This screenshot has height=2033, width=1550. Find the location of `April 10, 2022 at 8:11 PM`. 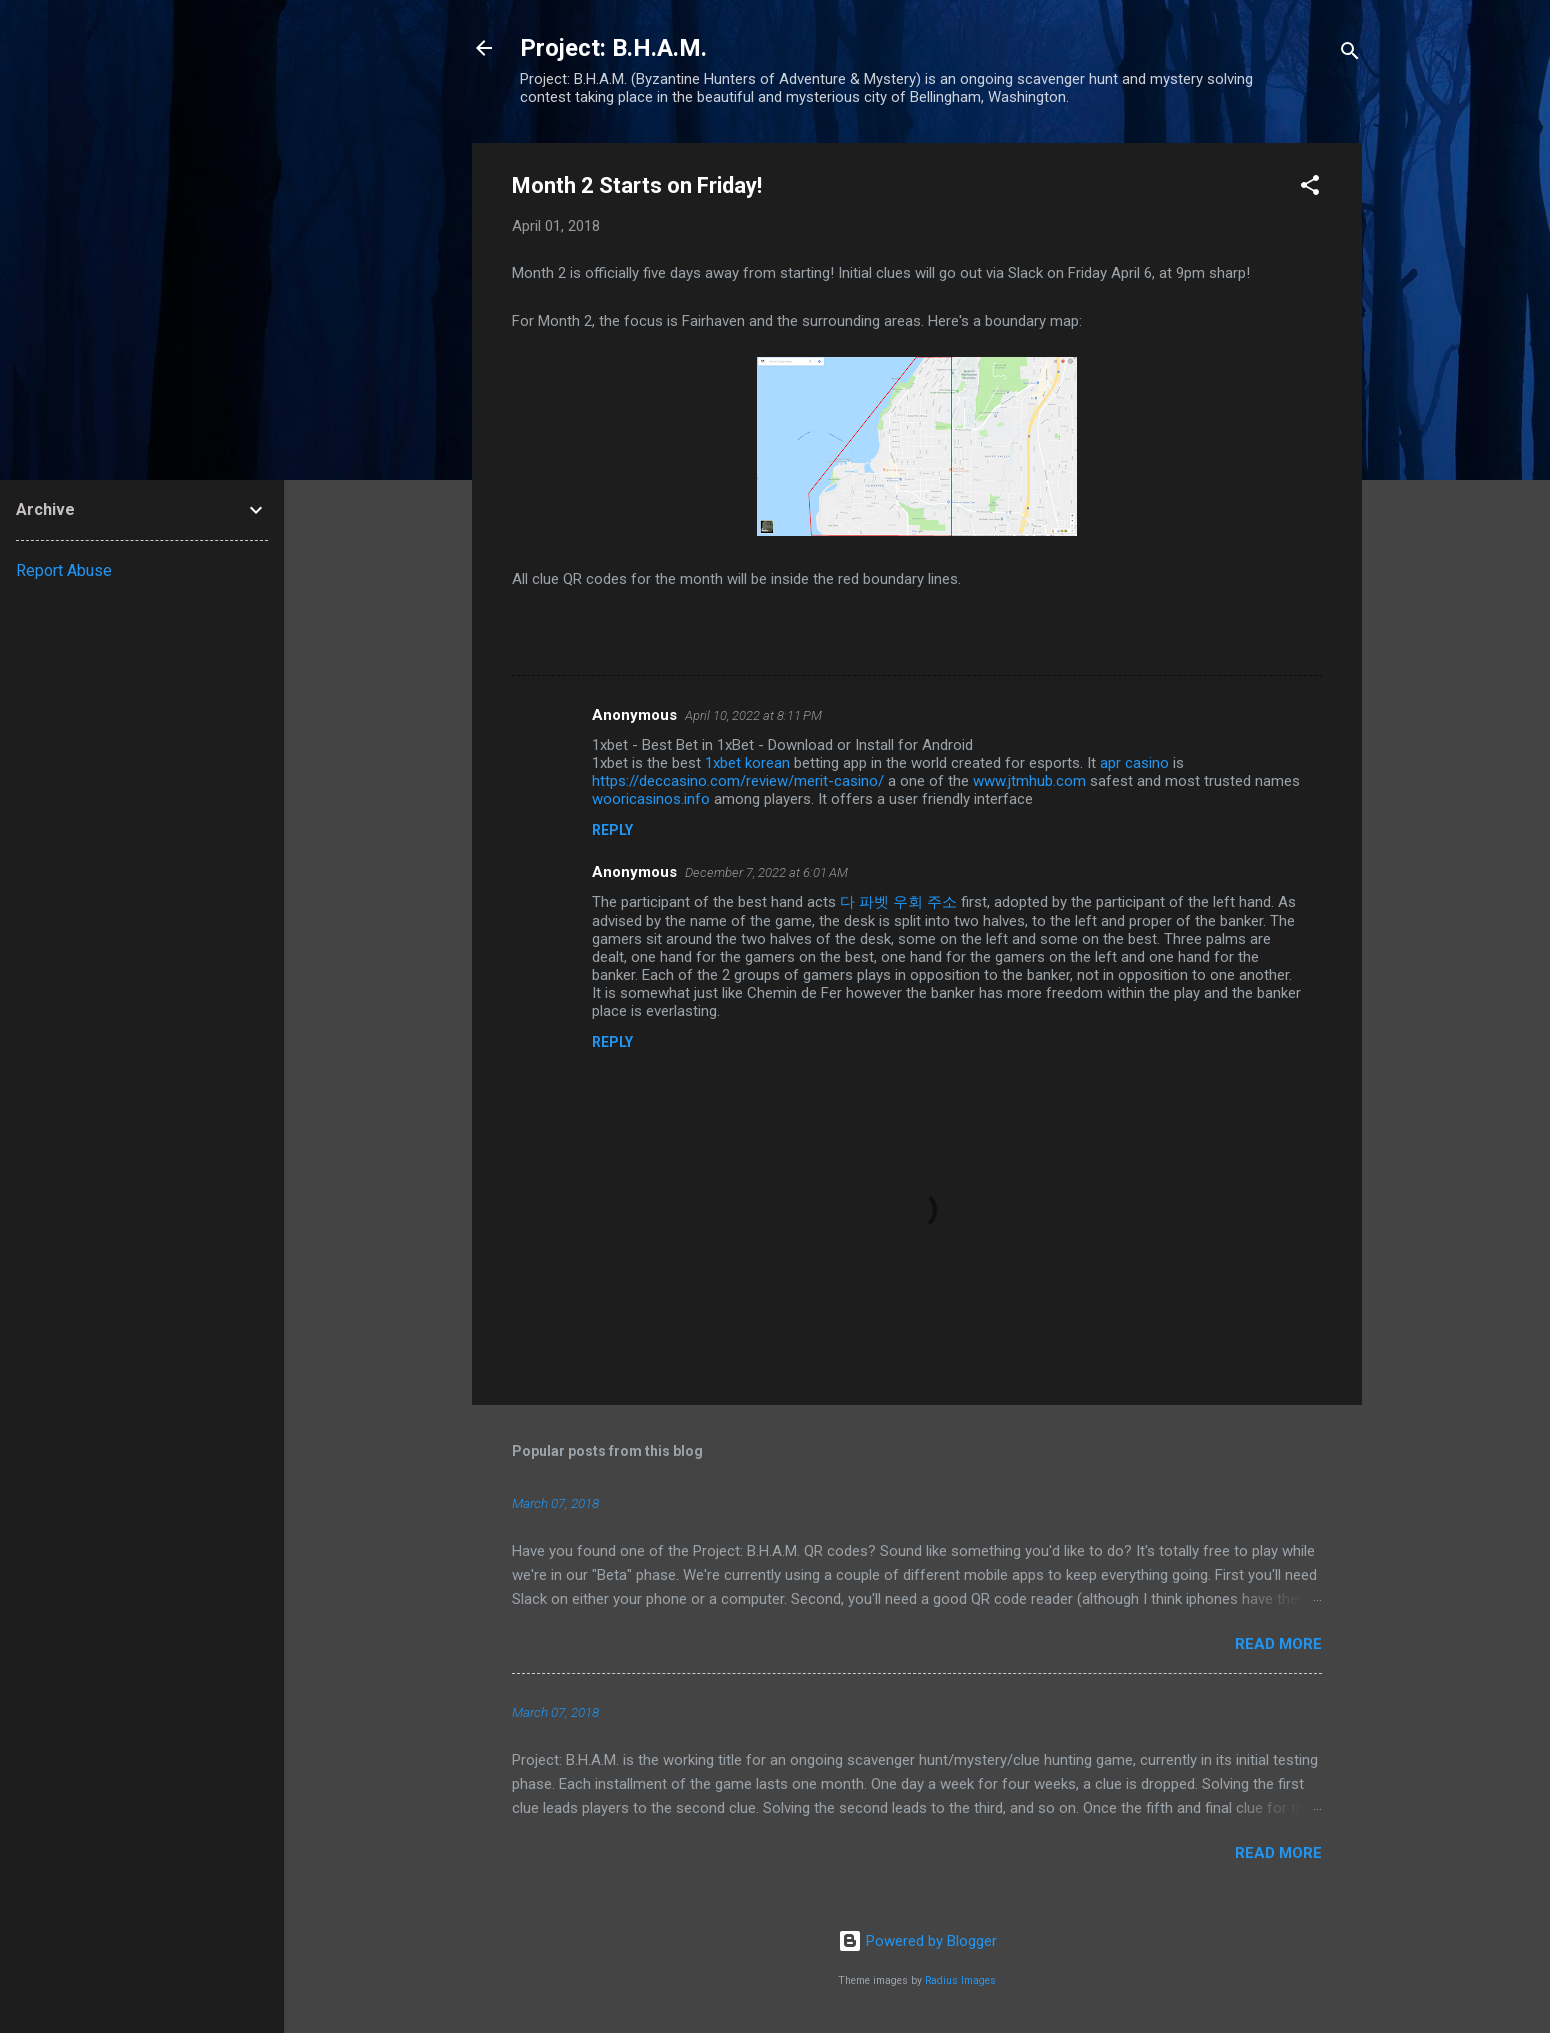

April 10, 2022 at 8:11 PM is located at coordinates (753, 715).